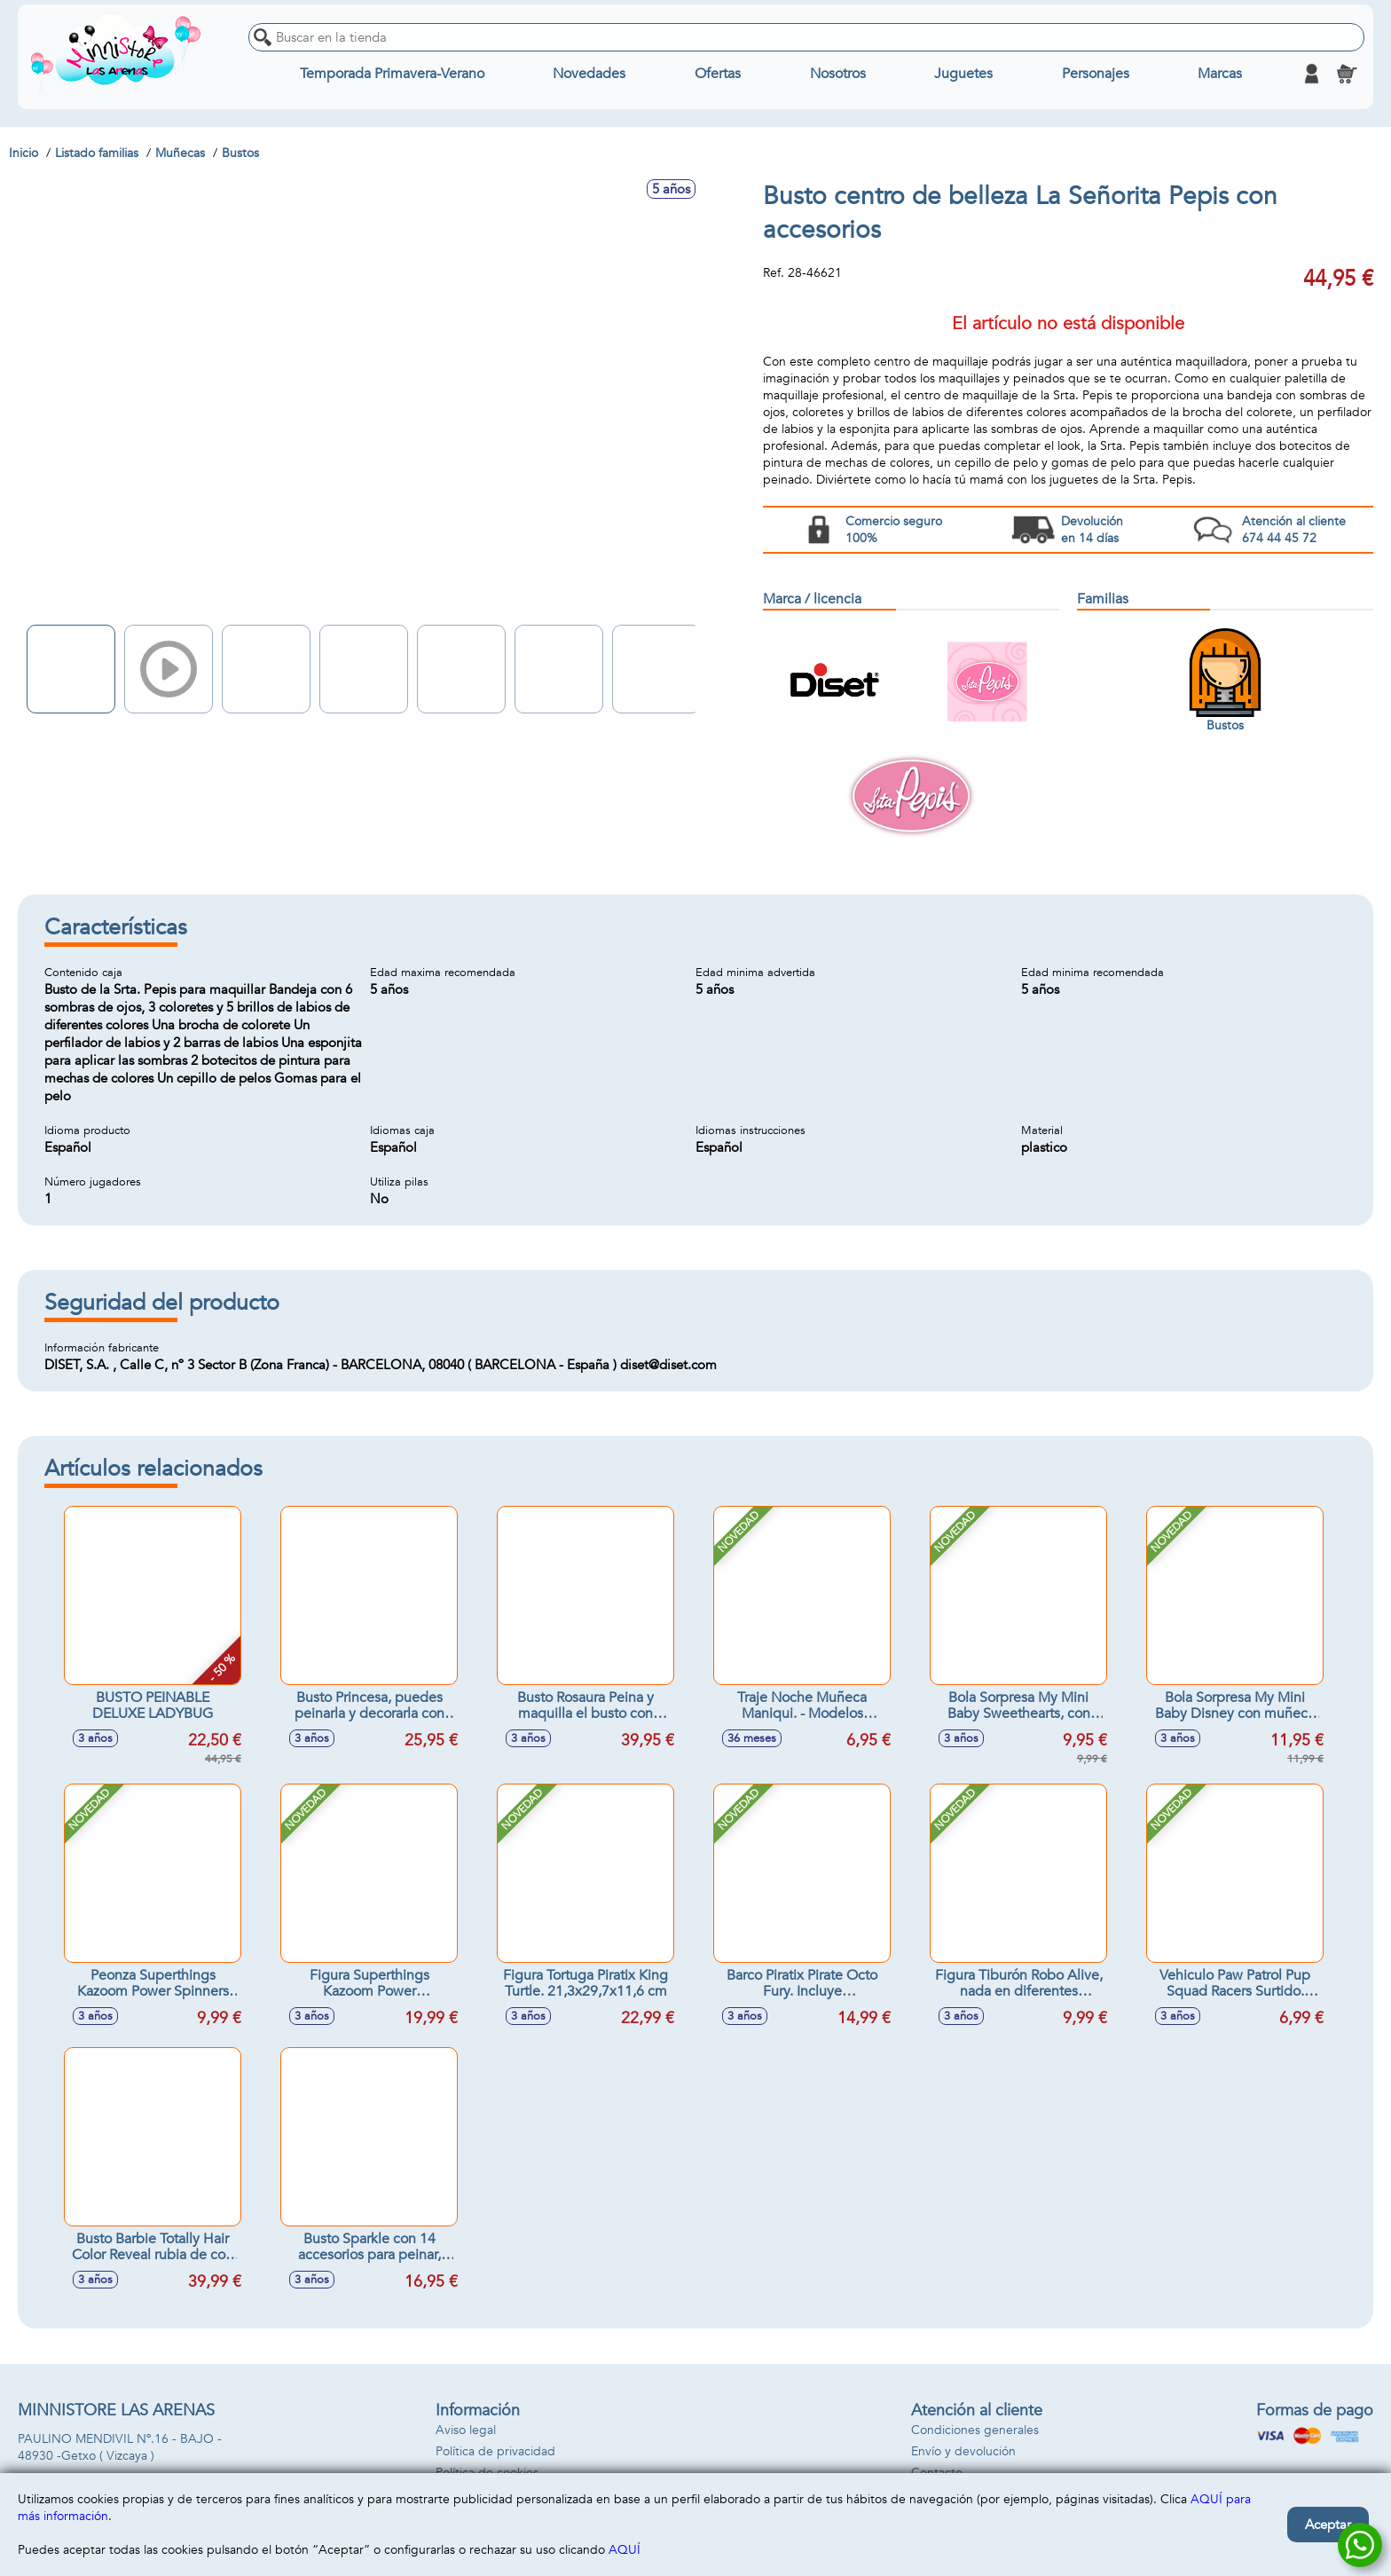 Image resolution: width=1391 pixels, height=2576 pixels. I want to click on Ofertas, so click(718, 73).